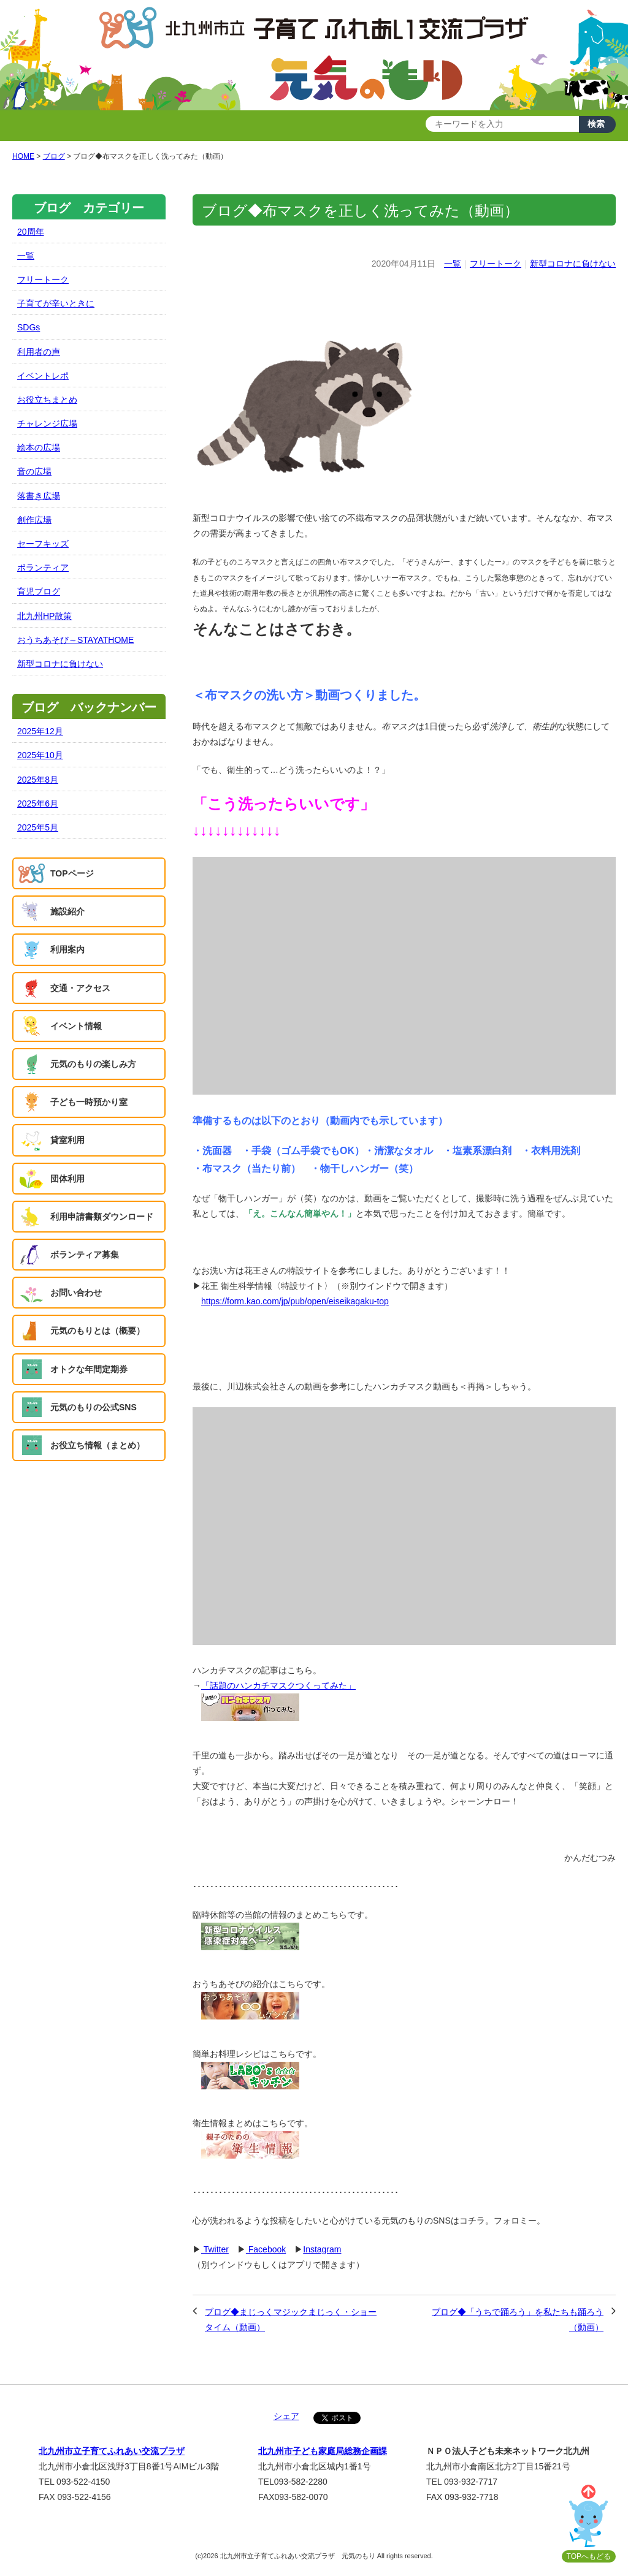 Image resolution: width=628 pixels, height=2576 pixels. What do you see at coordinates (67, 911) in the screenshot?
I see `施設紹介` at bounding box center [67, 911].